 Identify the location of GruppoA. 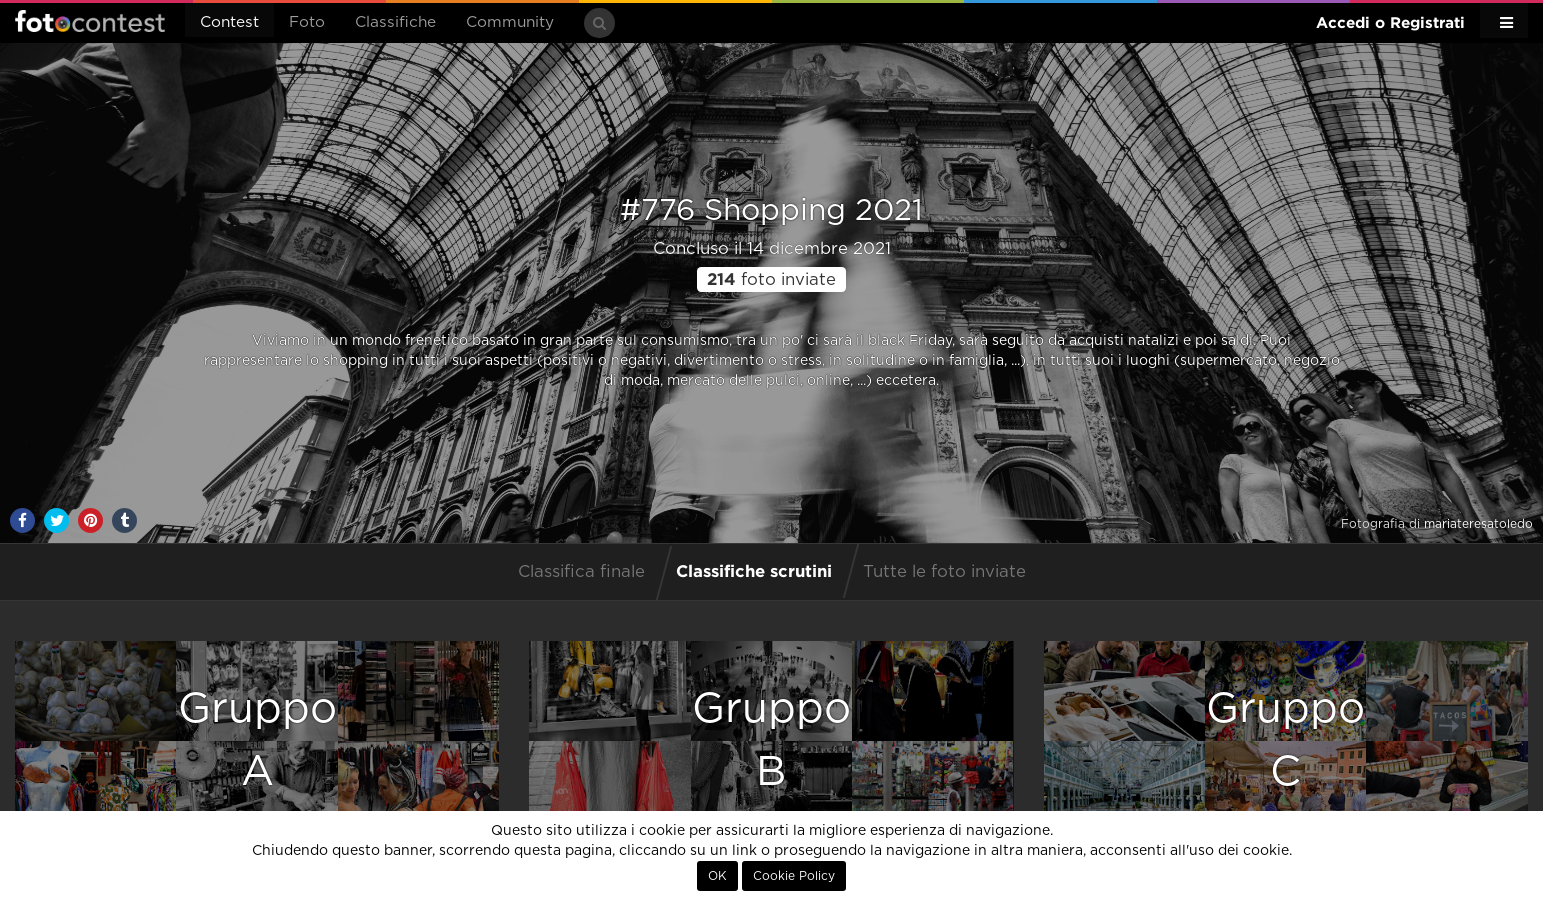
(257, 740).